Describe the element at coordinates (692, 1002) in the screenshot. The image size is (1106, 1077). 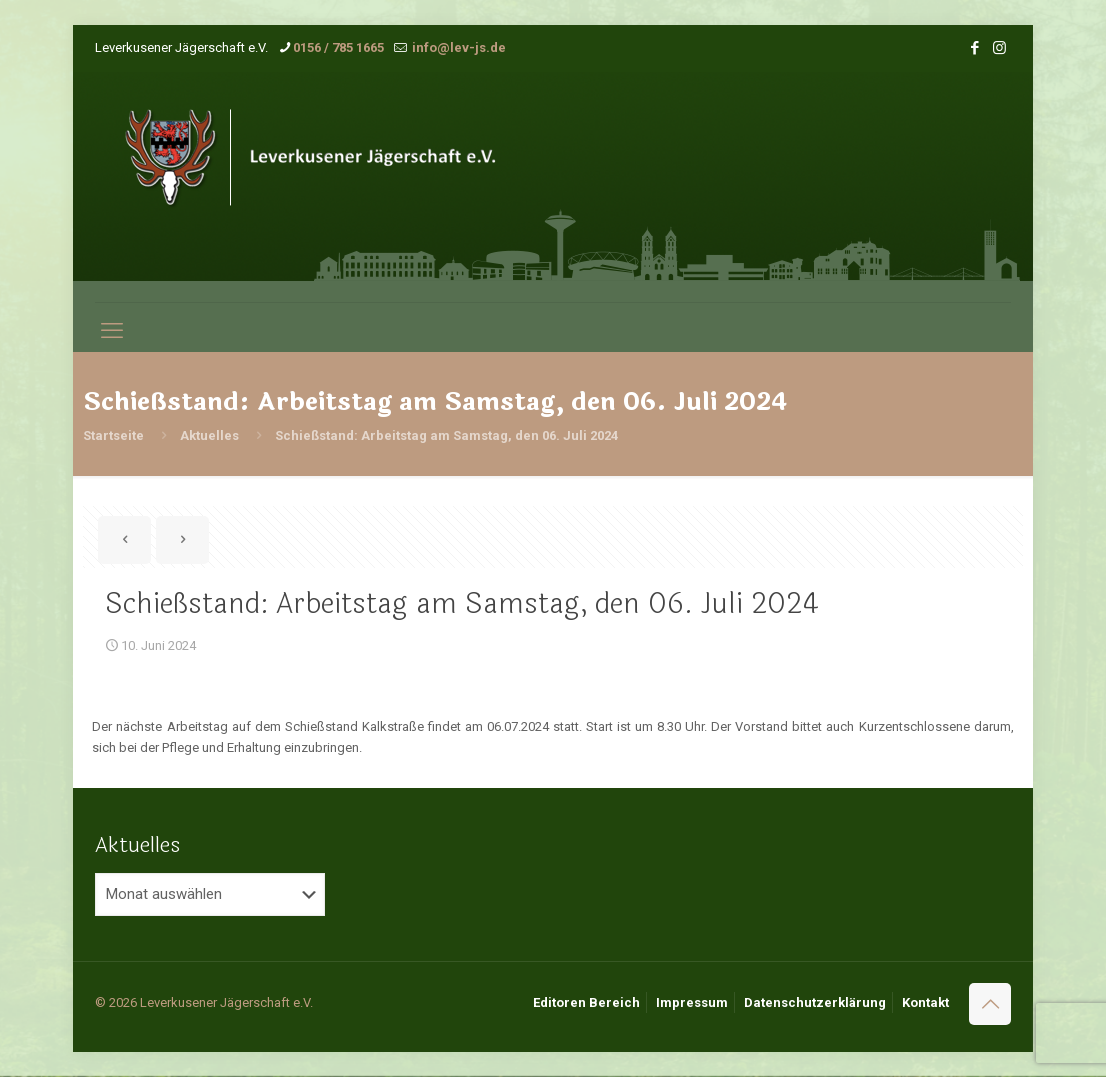
I see `Impressum` at that location.